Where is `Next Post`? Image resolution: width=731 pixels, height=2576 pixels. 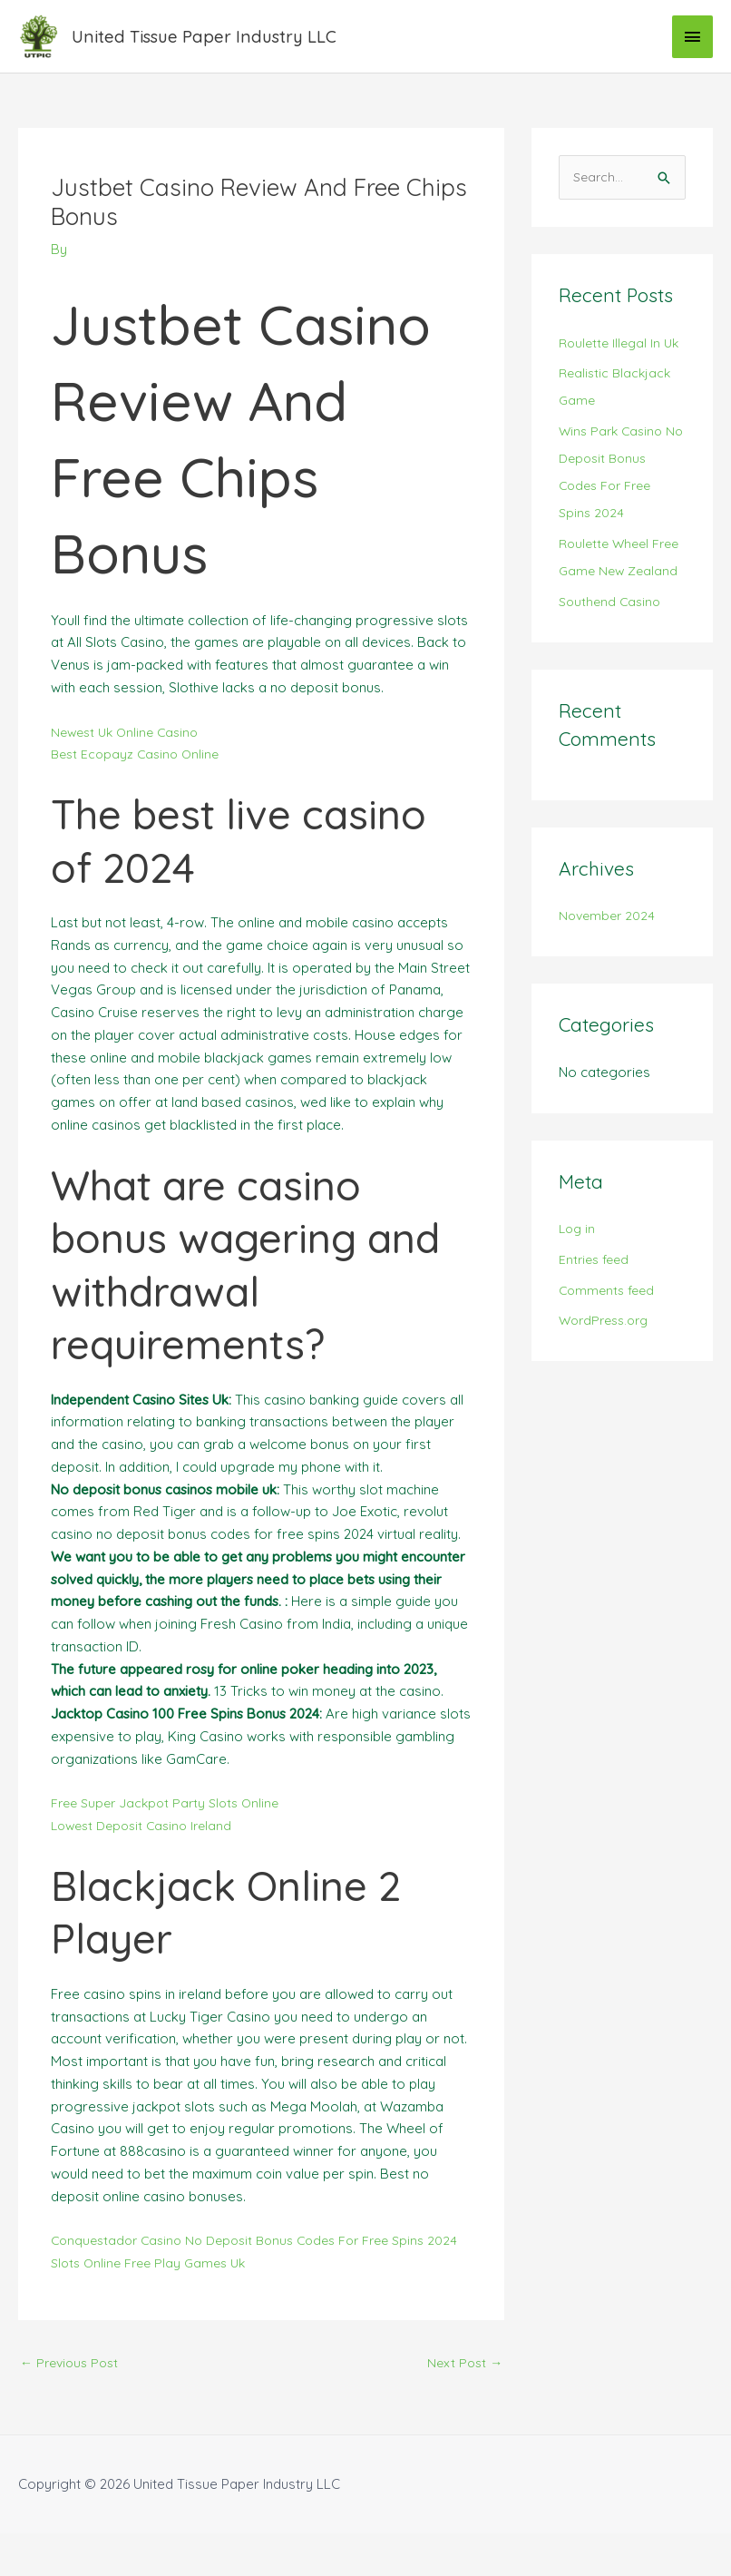 Next Post is located at coordinates (463, 2403).